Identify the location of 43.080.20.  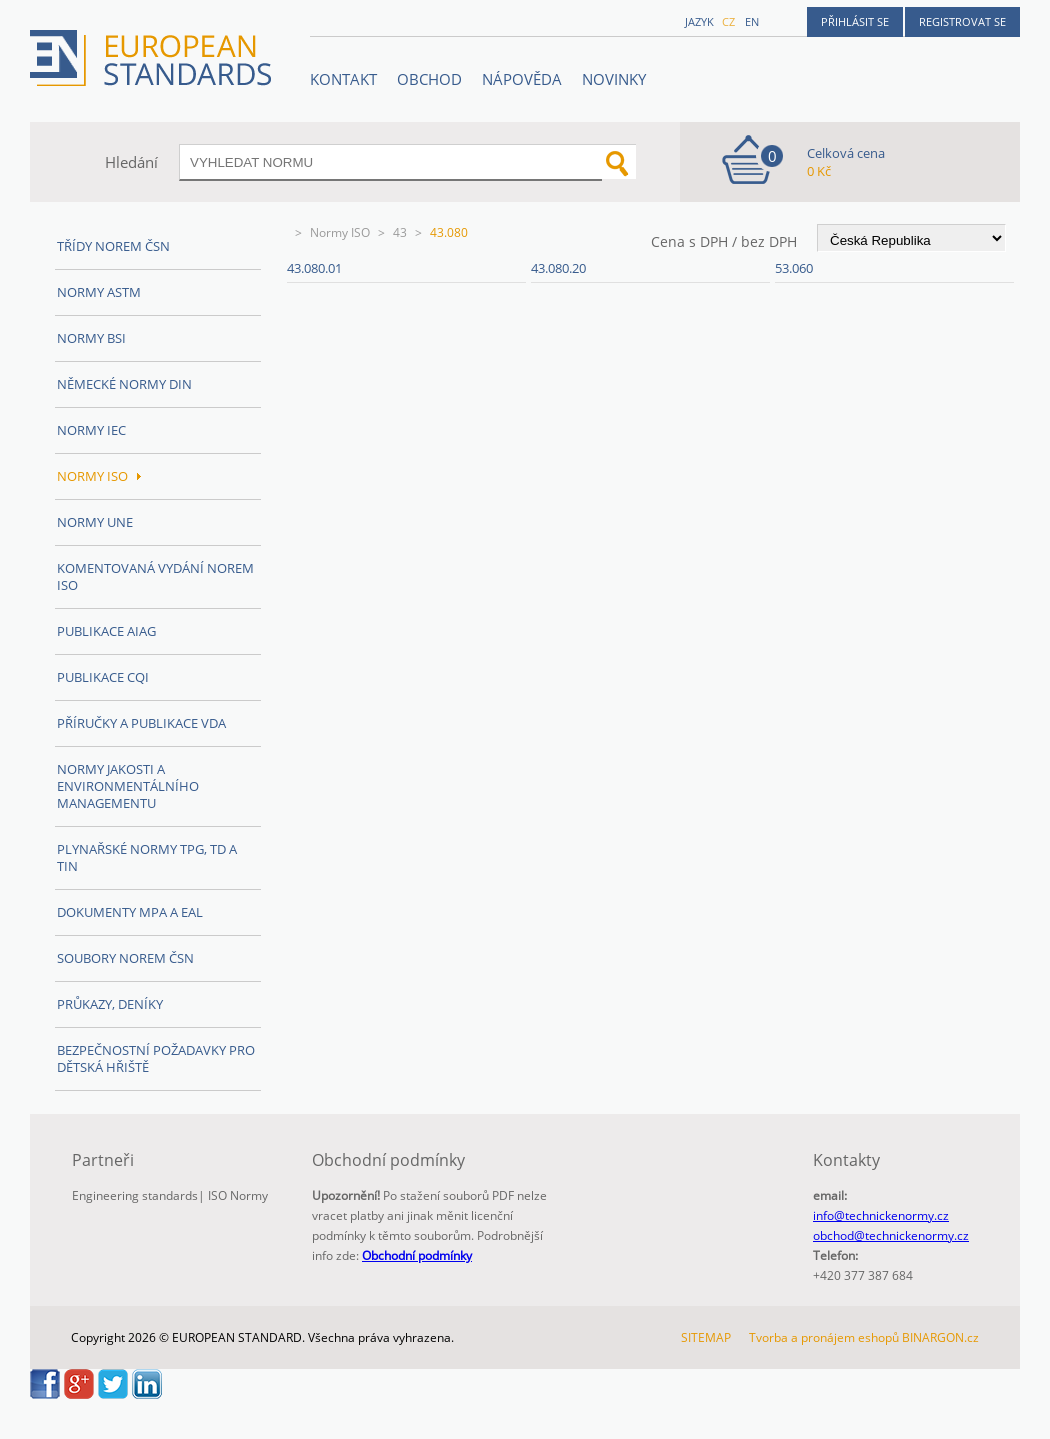
(558, 268).